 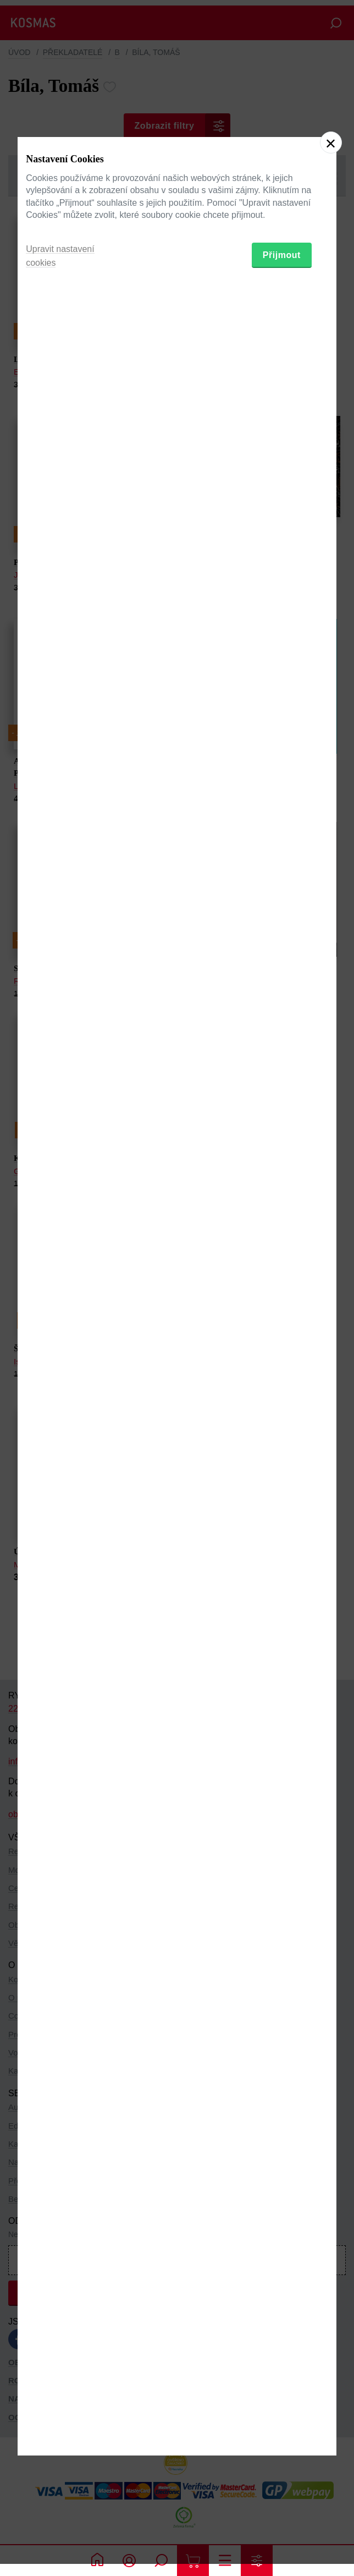 I want to click on Přijmout, so click(x=282, y=1344).